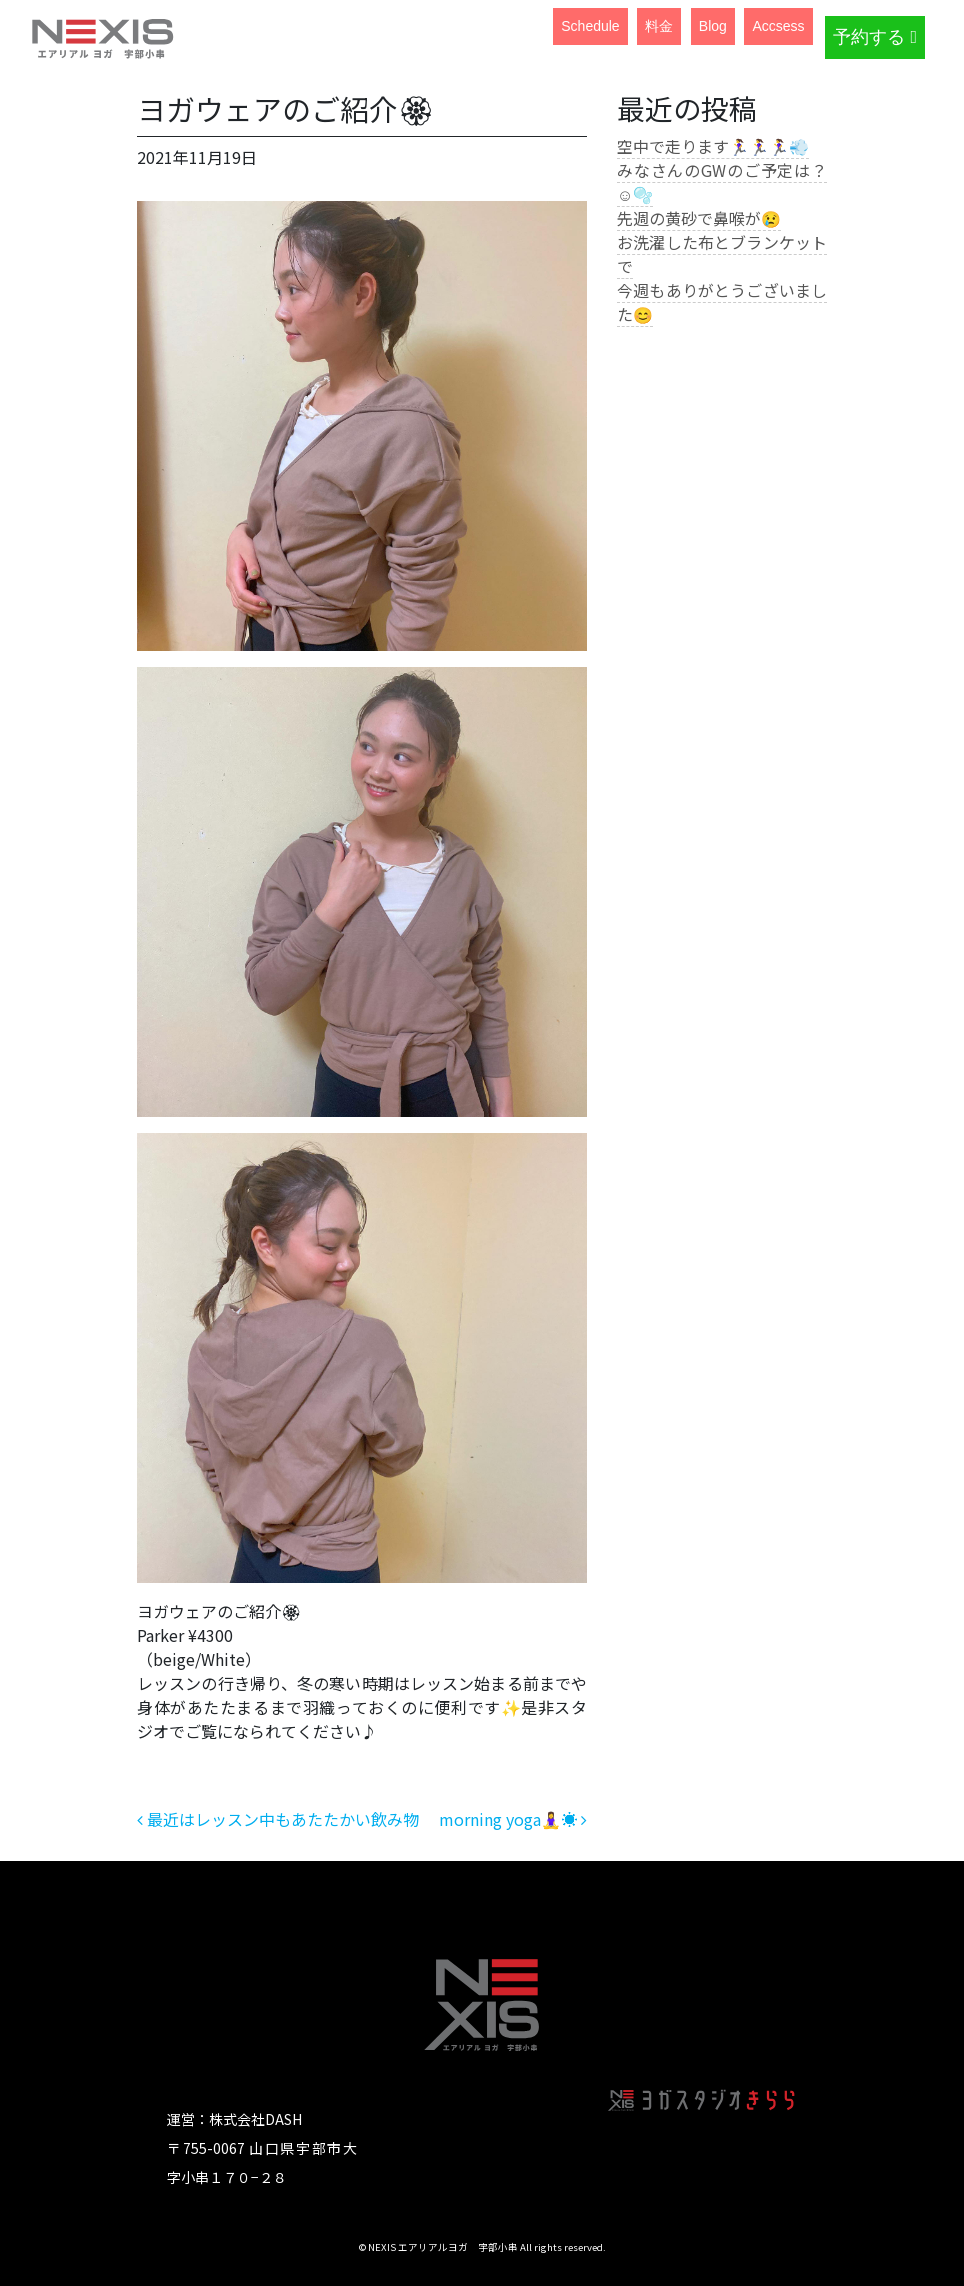 This screenshot has width=964, height=2286. What do you see at coordinates (513, 1819) in the screenshot?
I see `morning yoga🧘‍♀️☀️` at bounding box center [513, 1819].